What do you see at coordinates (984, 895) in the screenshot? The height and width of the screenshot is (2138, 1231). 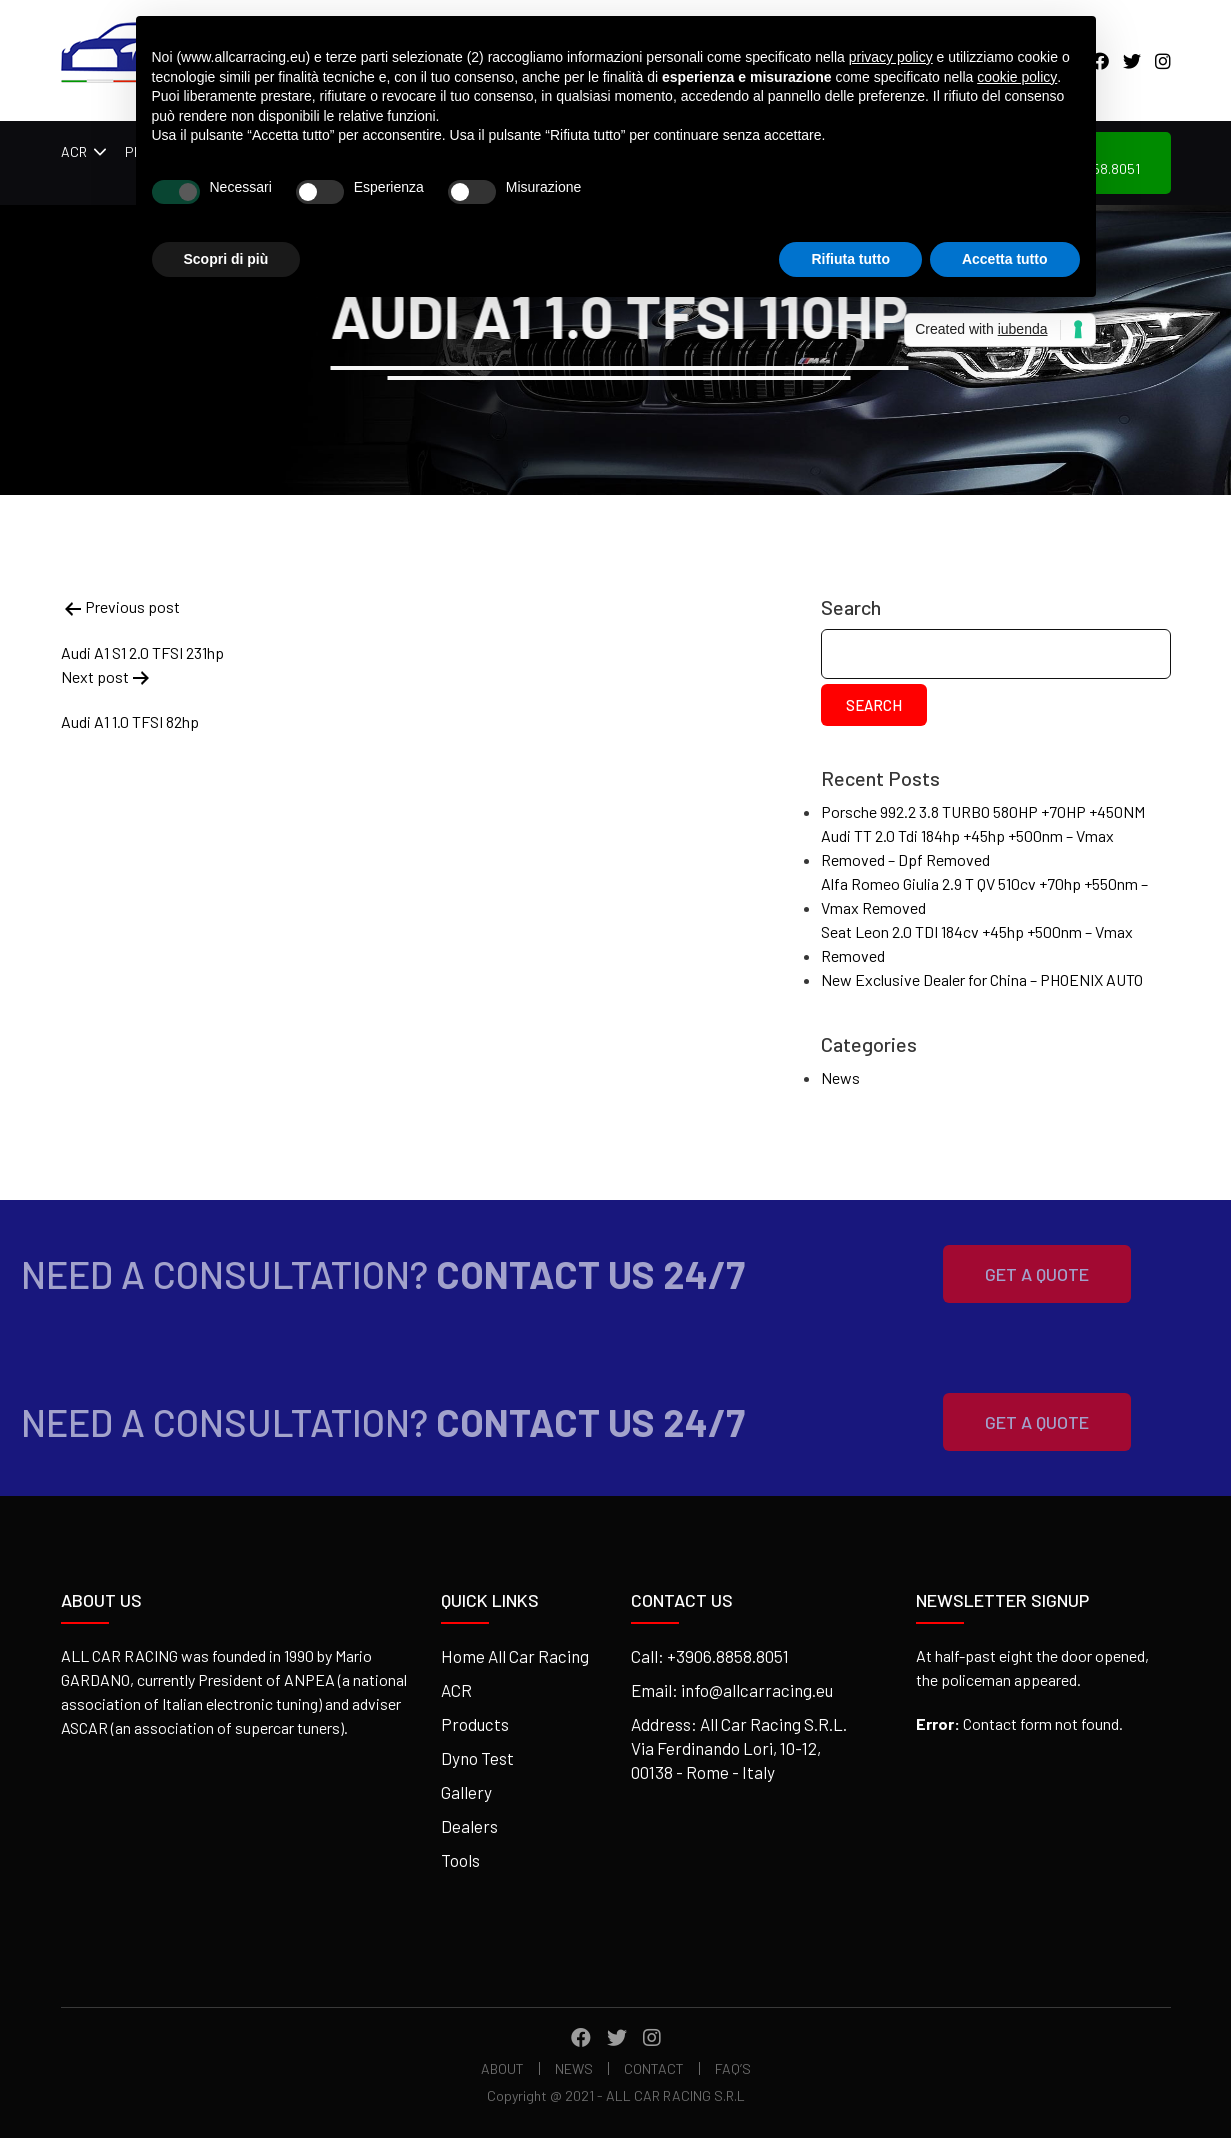 I see `Alfa Romeo Giulia 2.9 T QV 510cv +70hp +550nm – Vmax Removed` at bounding box center [984, 895].